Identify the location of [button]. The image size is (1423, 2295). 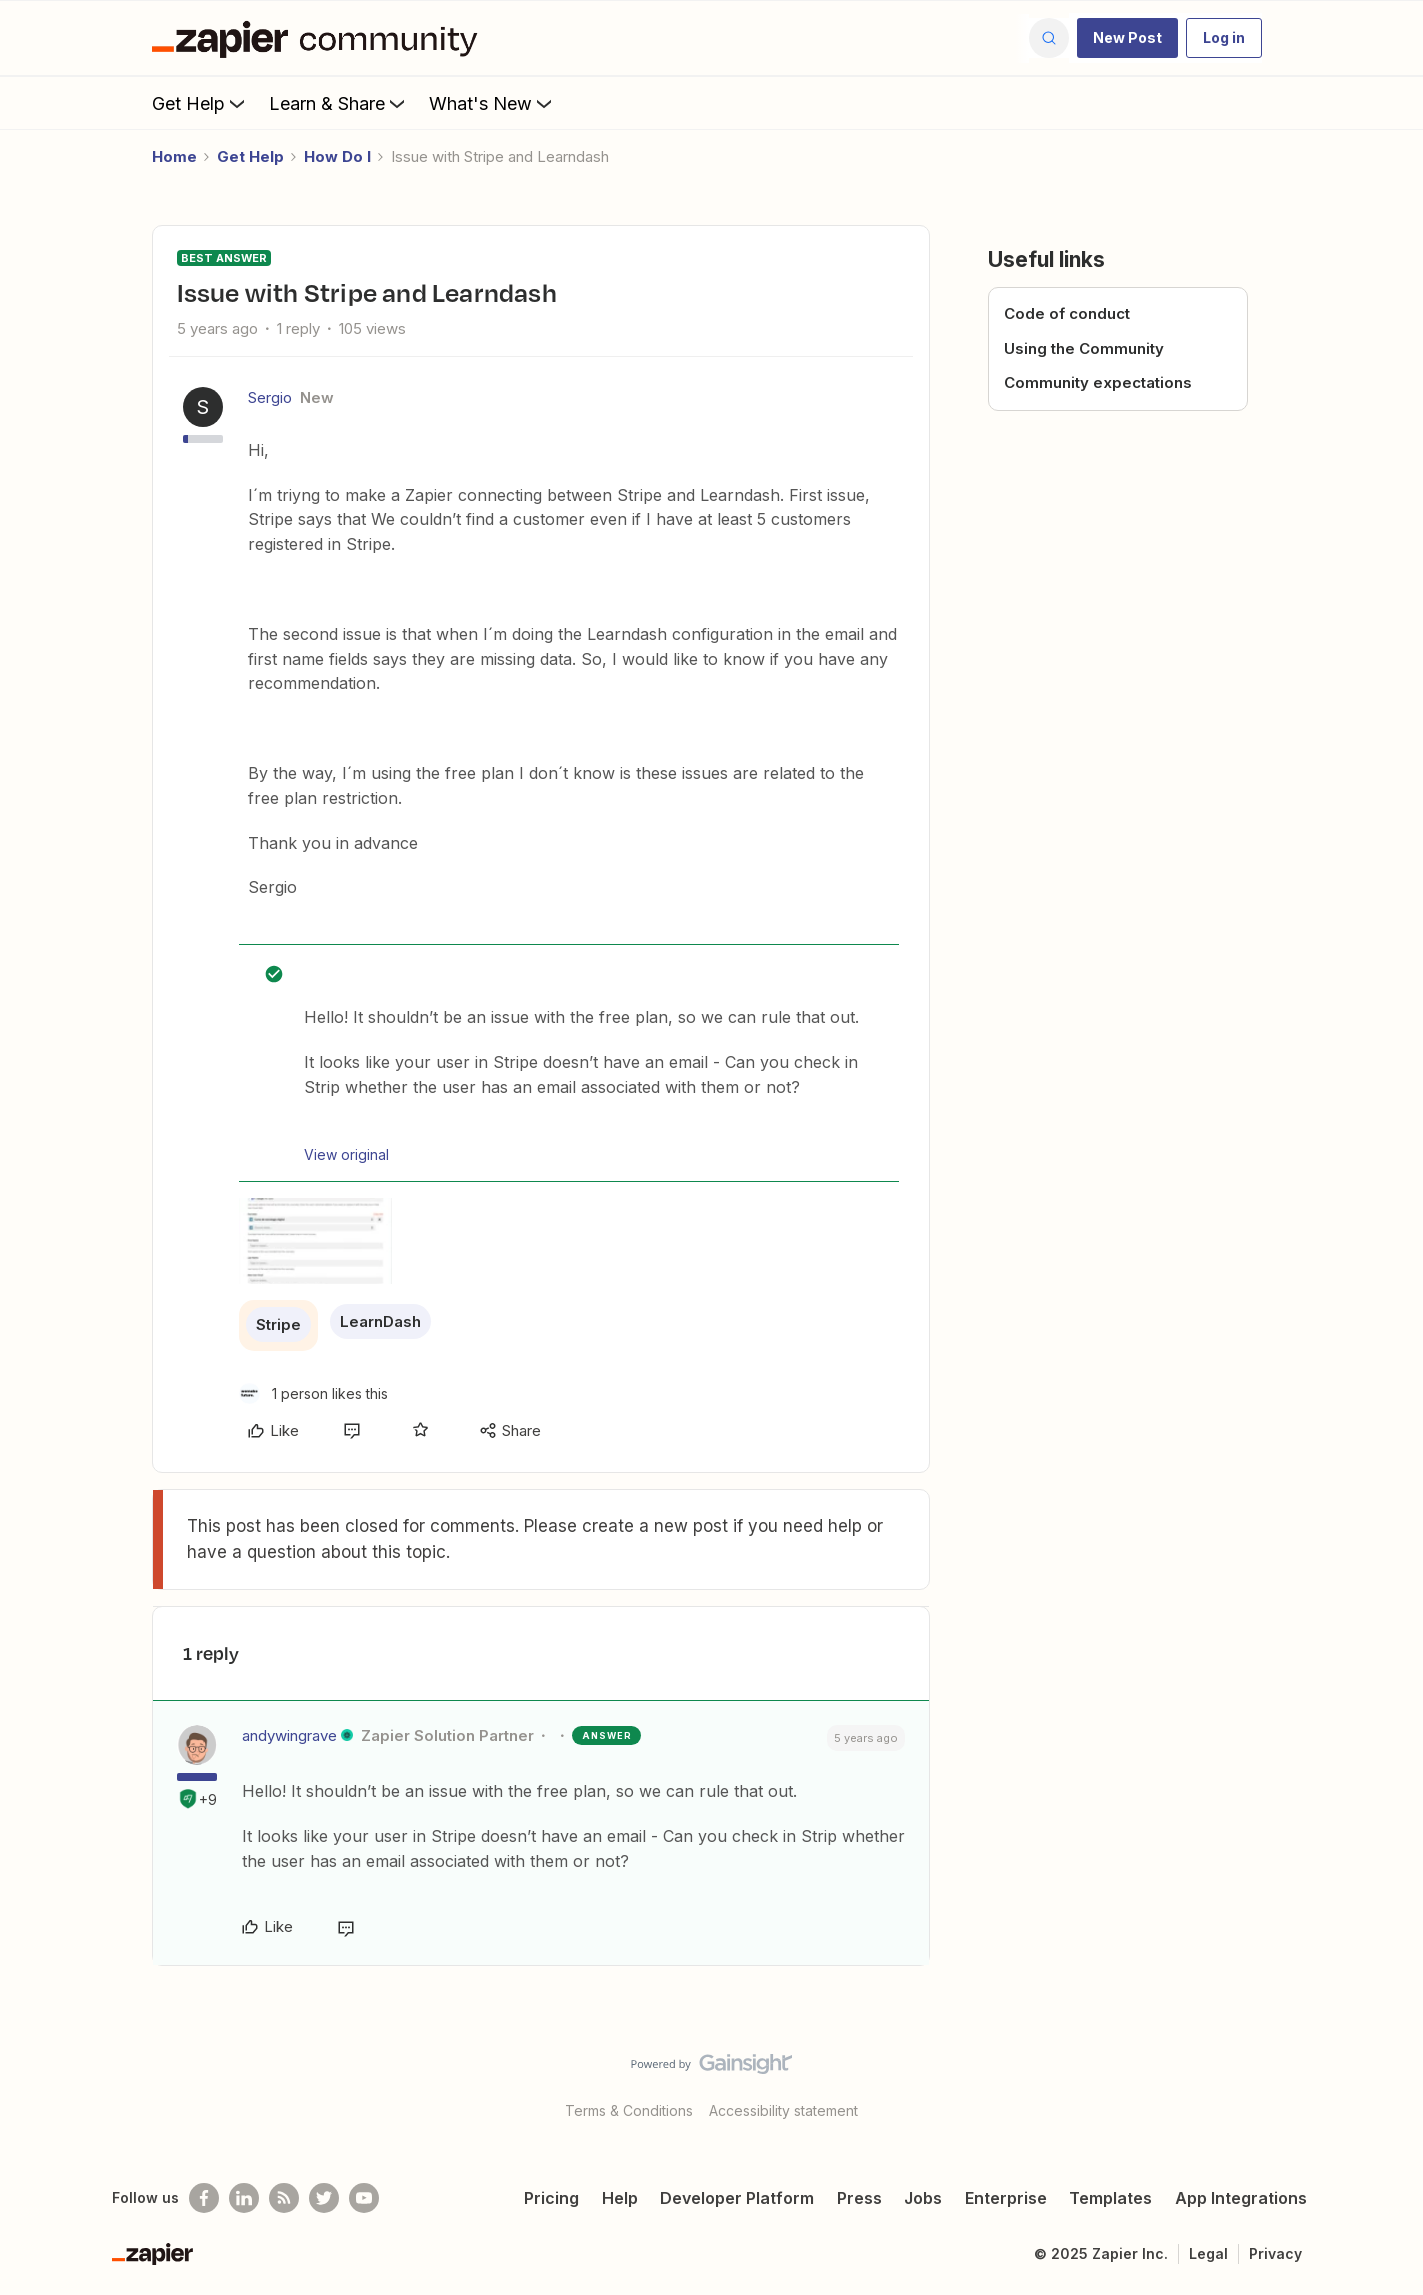
(1127, 38).